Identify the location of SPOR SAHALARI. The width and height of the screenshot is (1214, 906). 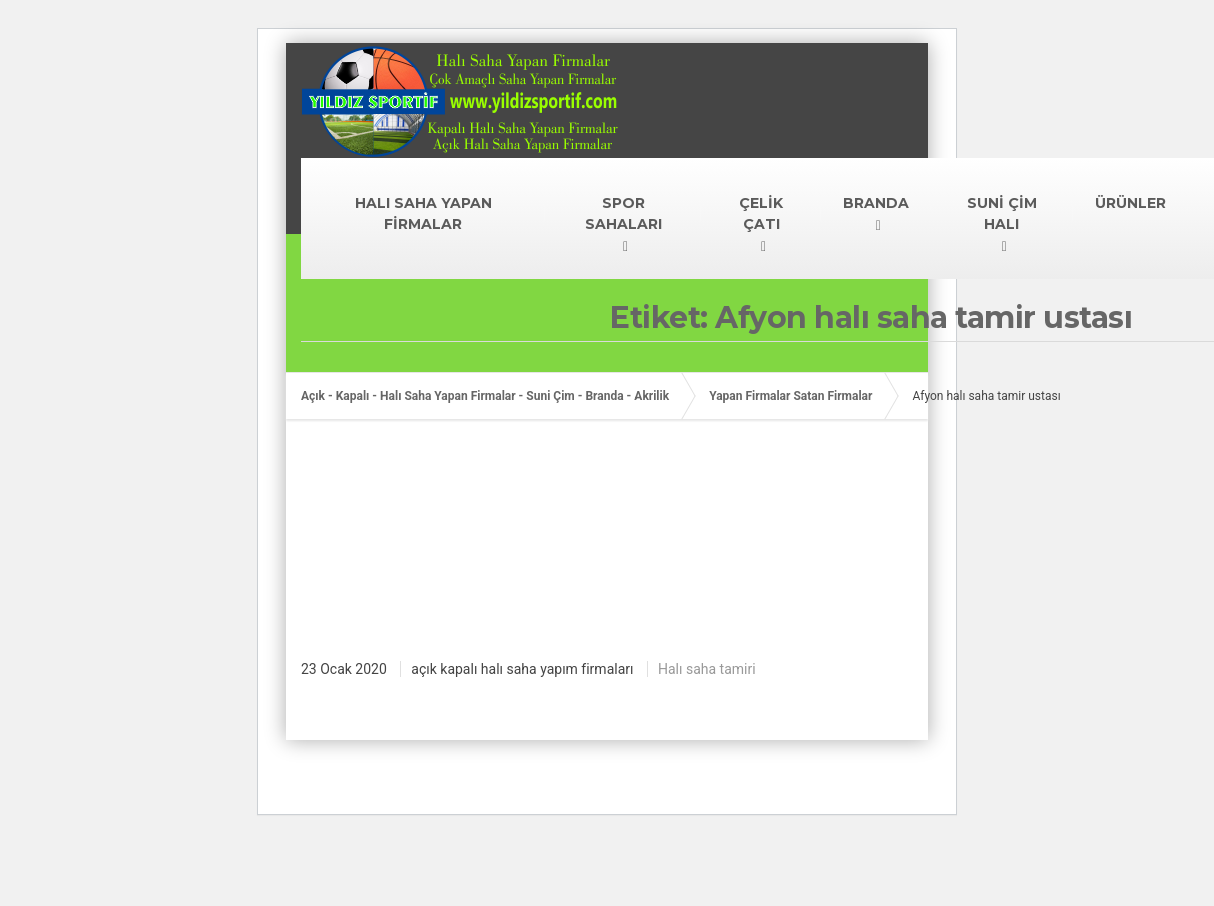
(623, 213).